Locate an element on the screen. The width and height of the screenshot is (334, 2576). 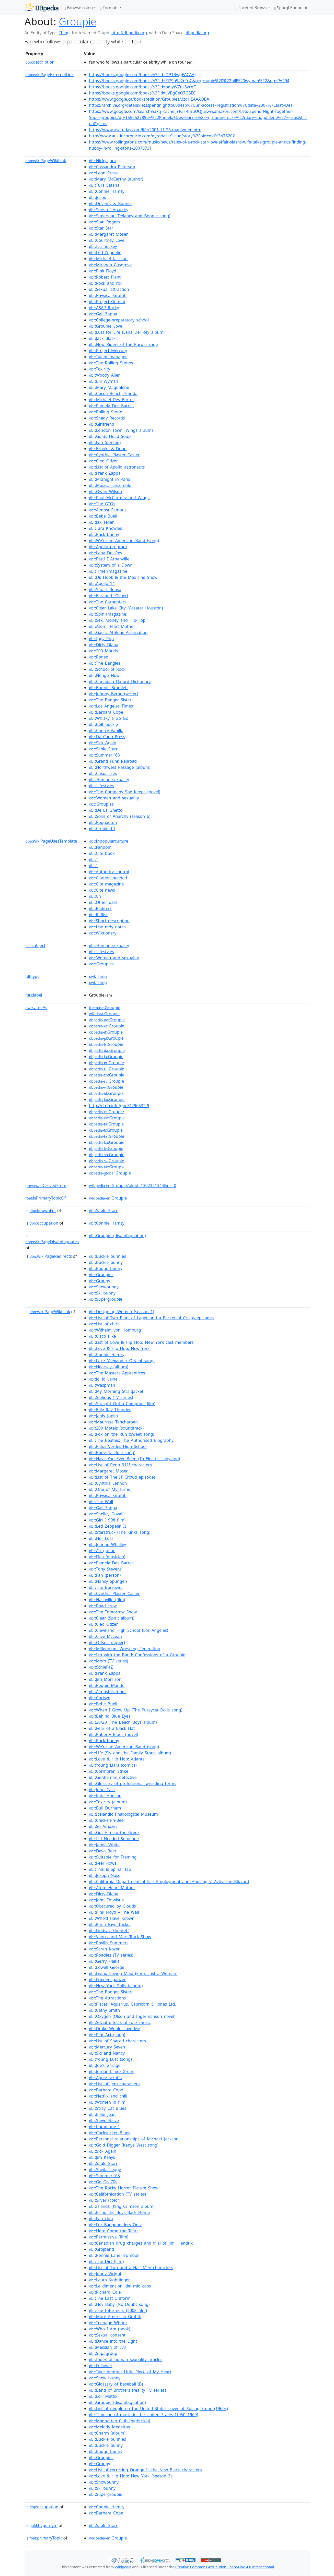
:20/20_(The_Beach_Boys_album) is located at coordinates (123, 1722).